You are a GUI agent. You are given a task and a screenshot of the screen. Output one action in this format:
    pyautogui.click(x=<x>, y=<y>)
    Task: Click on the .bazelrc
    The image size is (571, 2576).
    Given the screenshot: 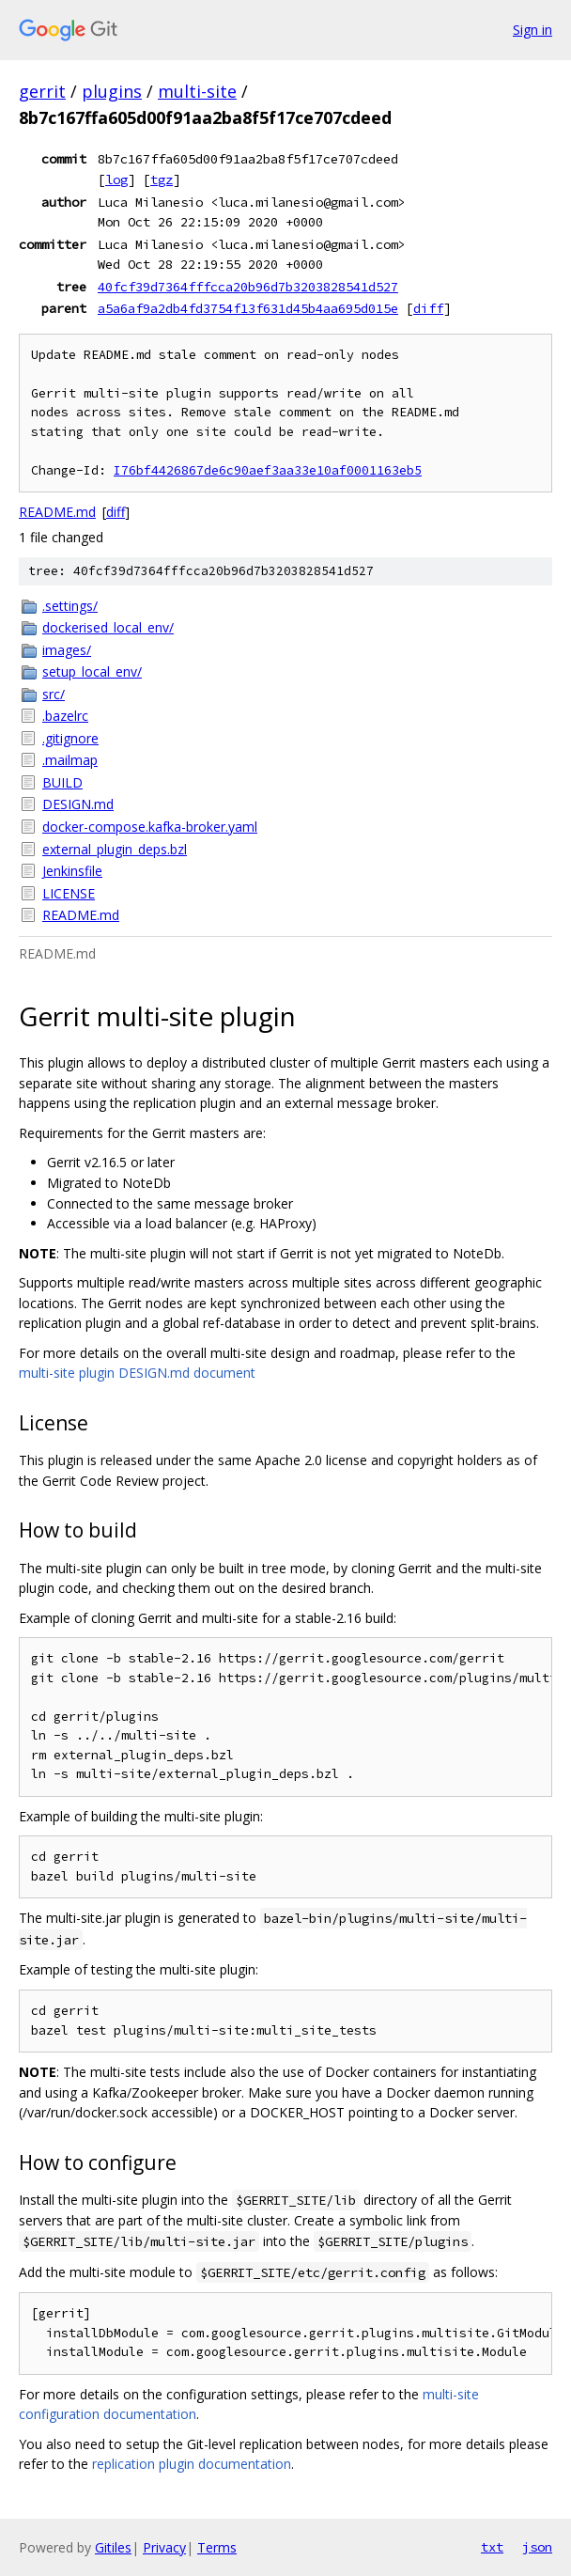 What is the action you would take?
    pyautogui.click(x=65, y=716)
    